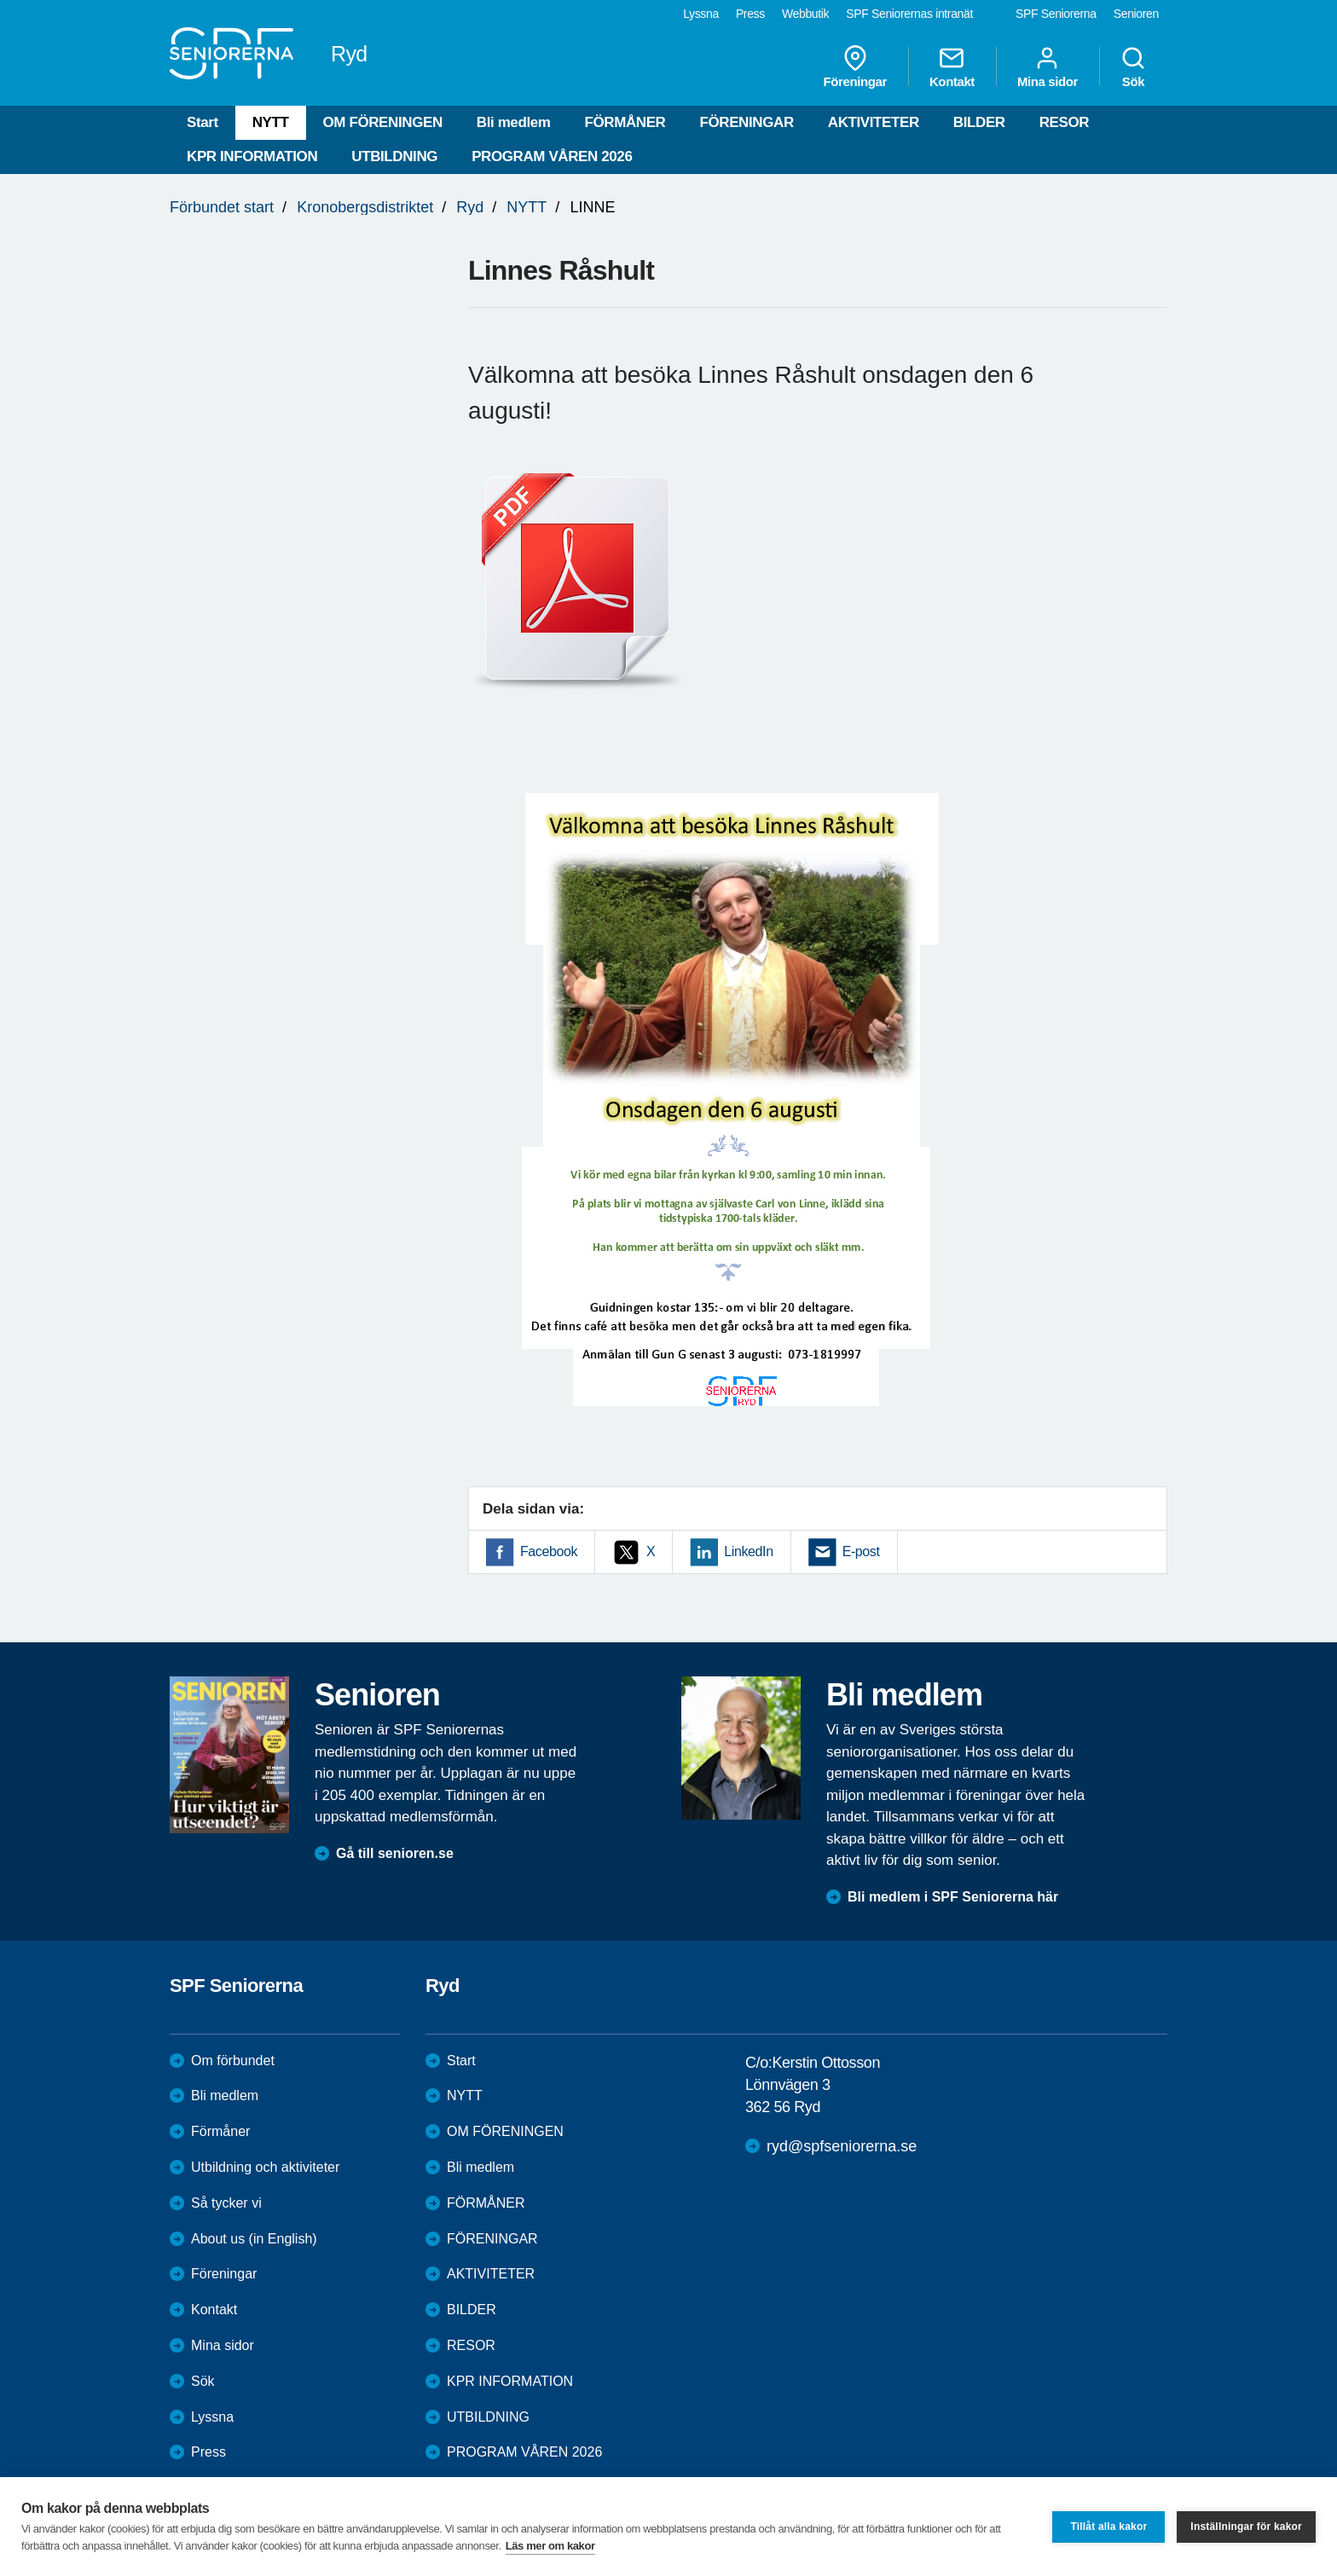  What do you see at coordinates (805, 13) in the screenshot?
I see `Webbutik [menuitem]` at bounding box center [805, 13].